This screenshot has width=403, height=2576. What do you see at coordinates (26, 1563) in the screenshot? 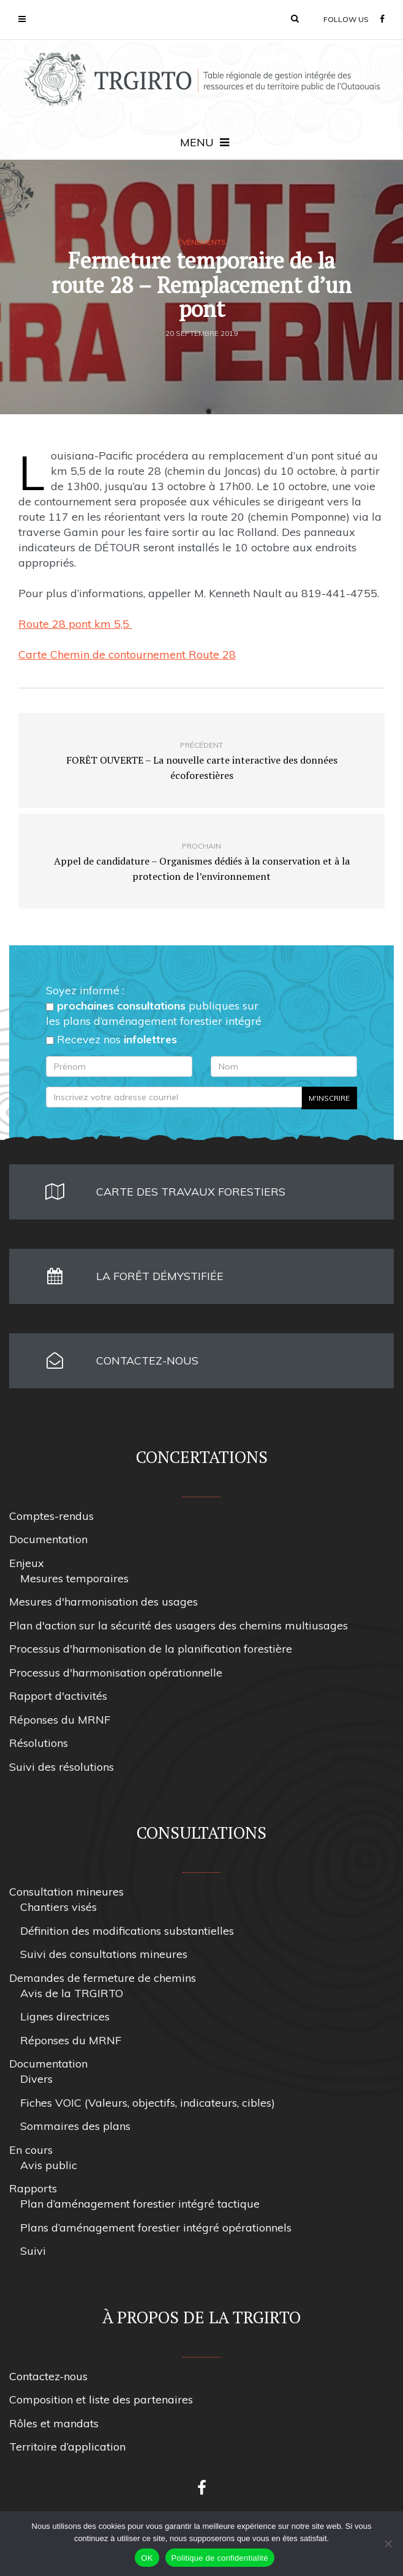
I see `Enjeux` at bounding box center [26, 1563].